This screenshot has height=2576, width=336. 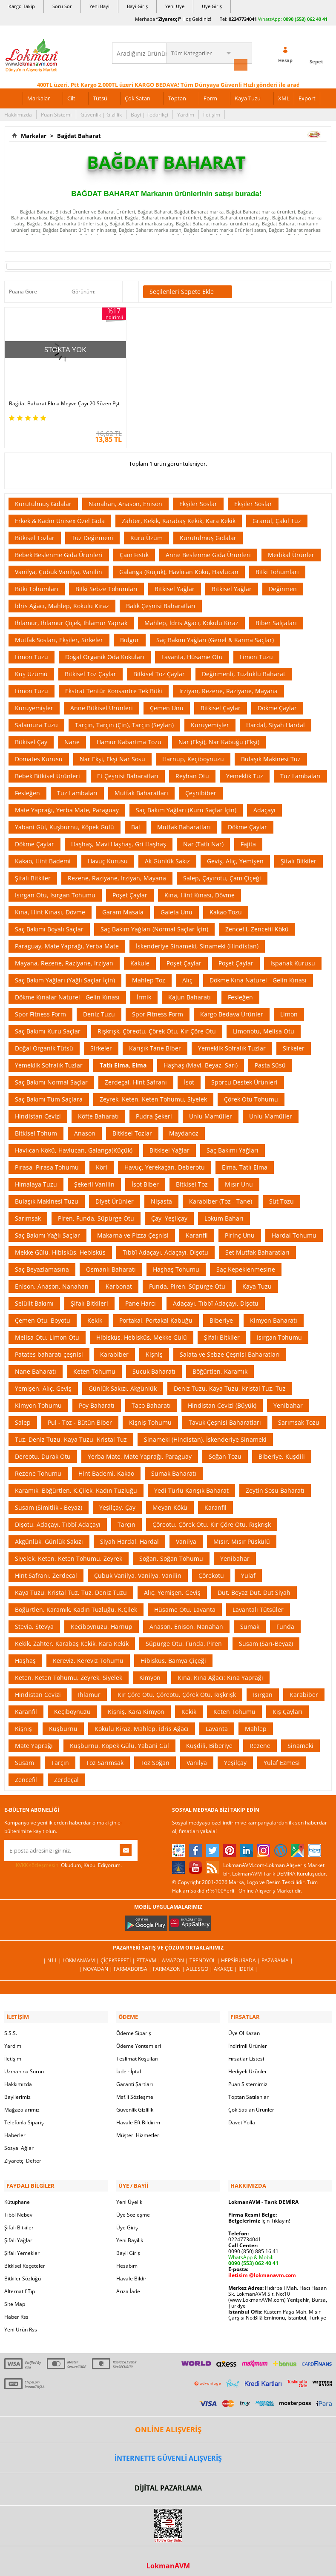 What do you see at coordinates (215, 636) in the screenshot?
I see `Saç Bakım Yağları (Genel & Karma Saçlar)` at bounding box center [215, 636].